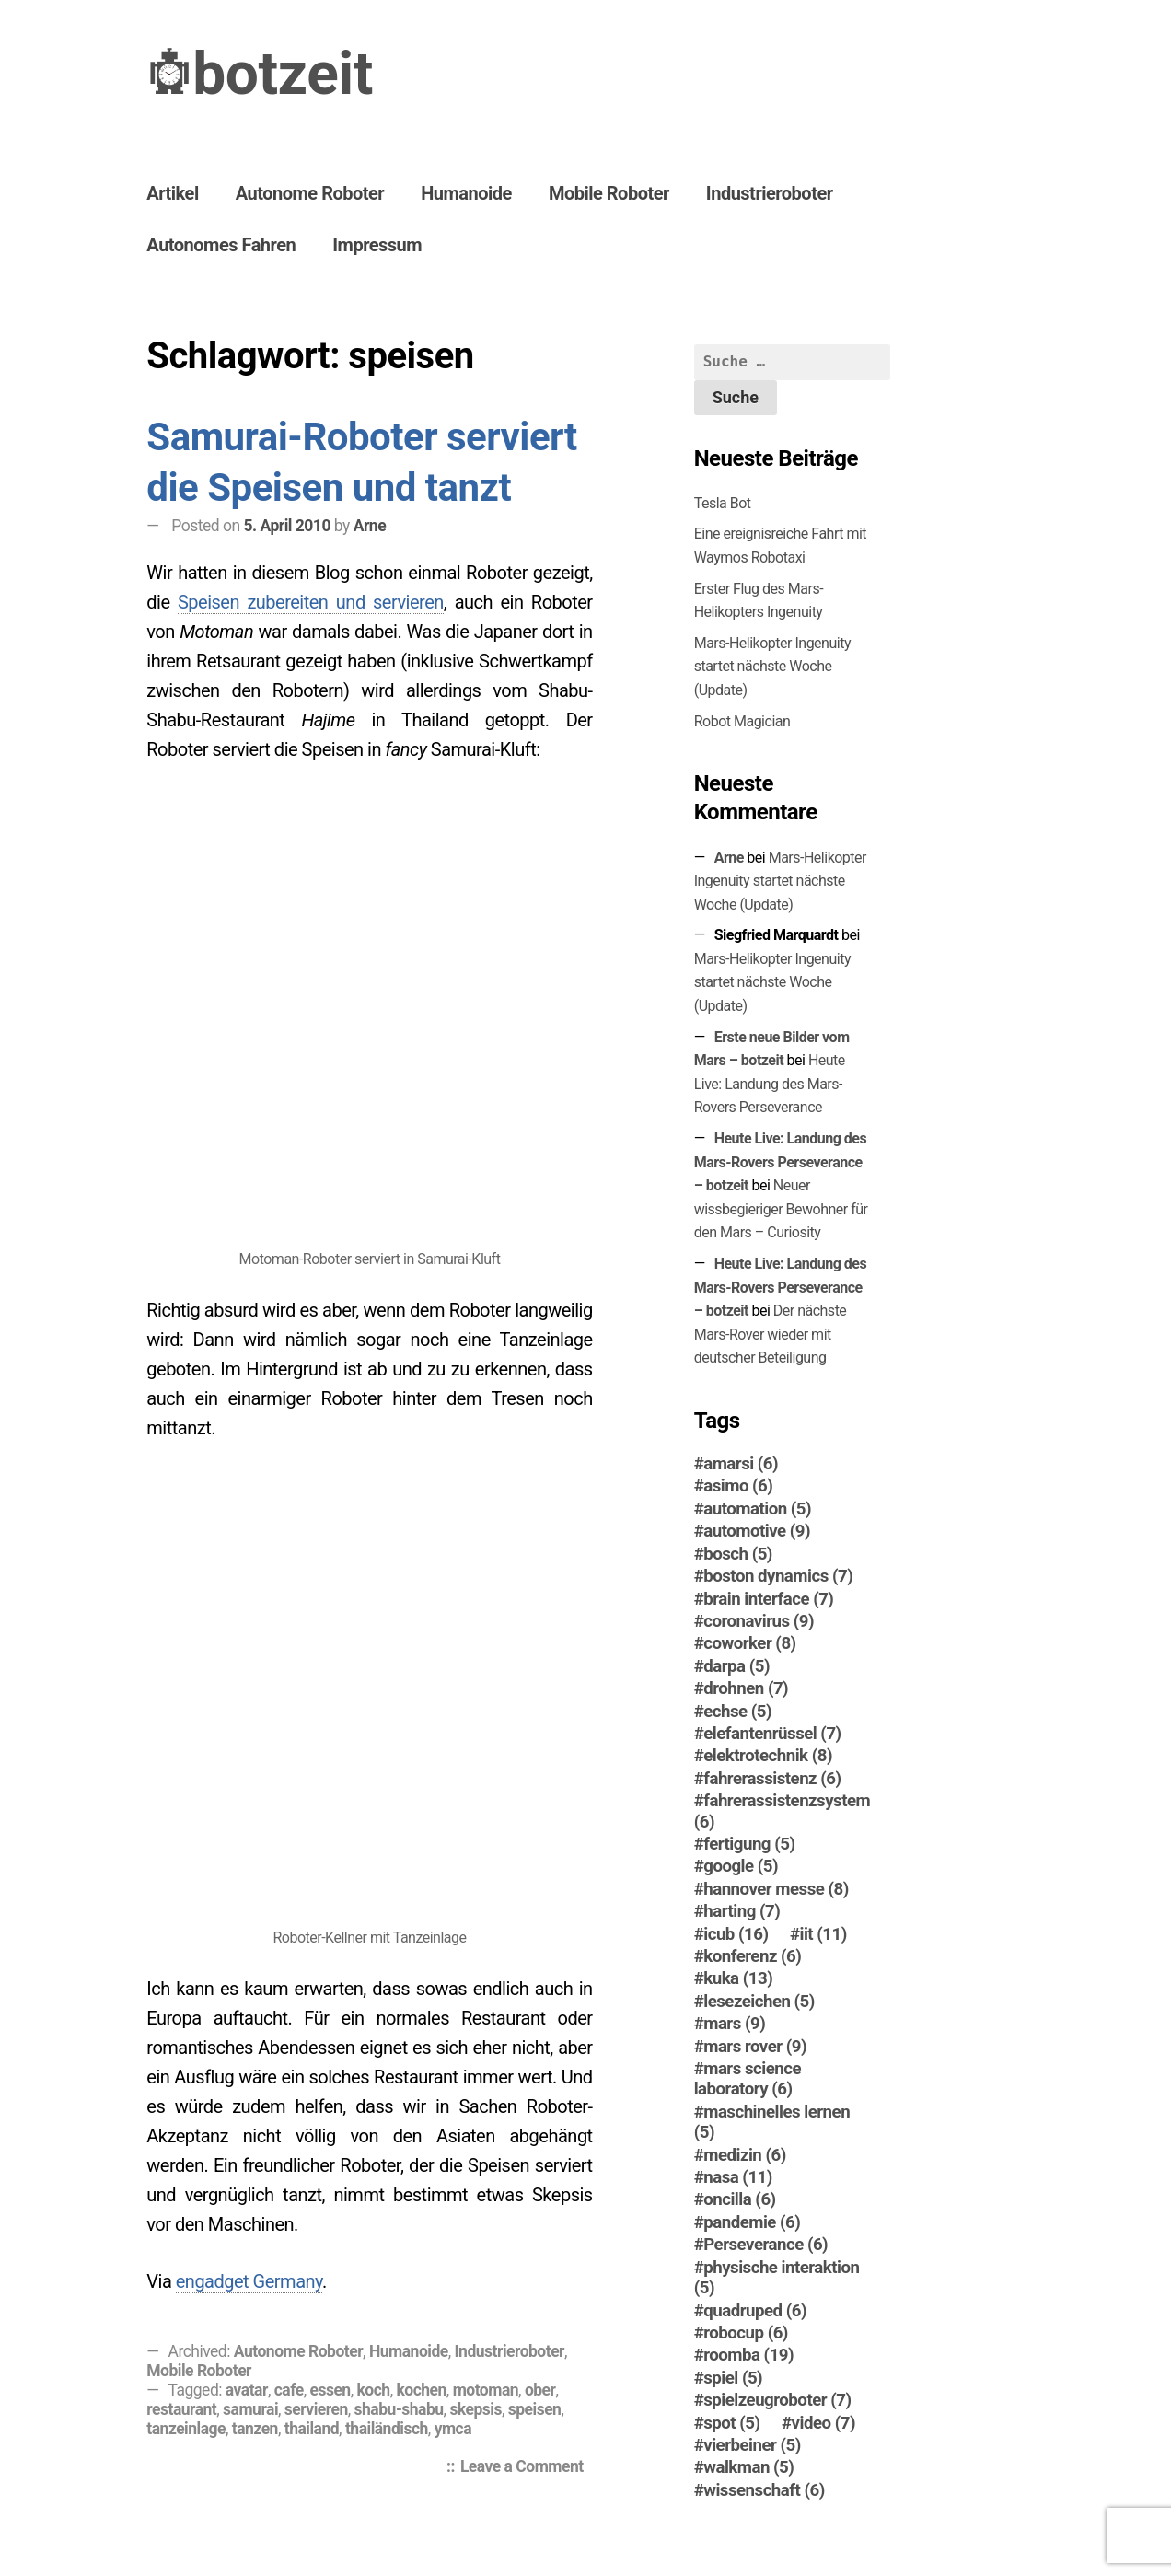 Image resolution: width=1171 pixels, height=2576 pixels. I want to click on Industrieroboter, so click(769, 193).